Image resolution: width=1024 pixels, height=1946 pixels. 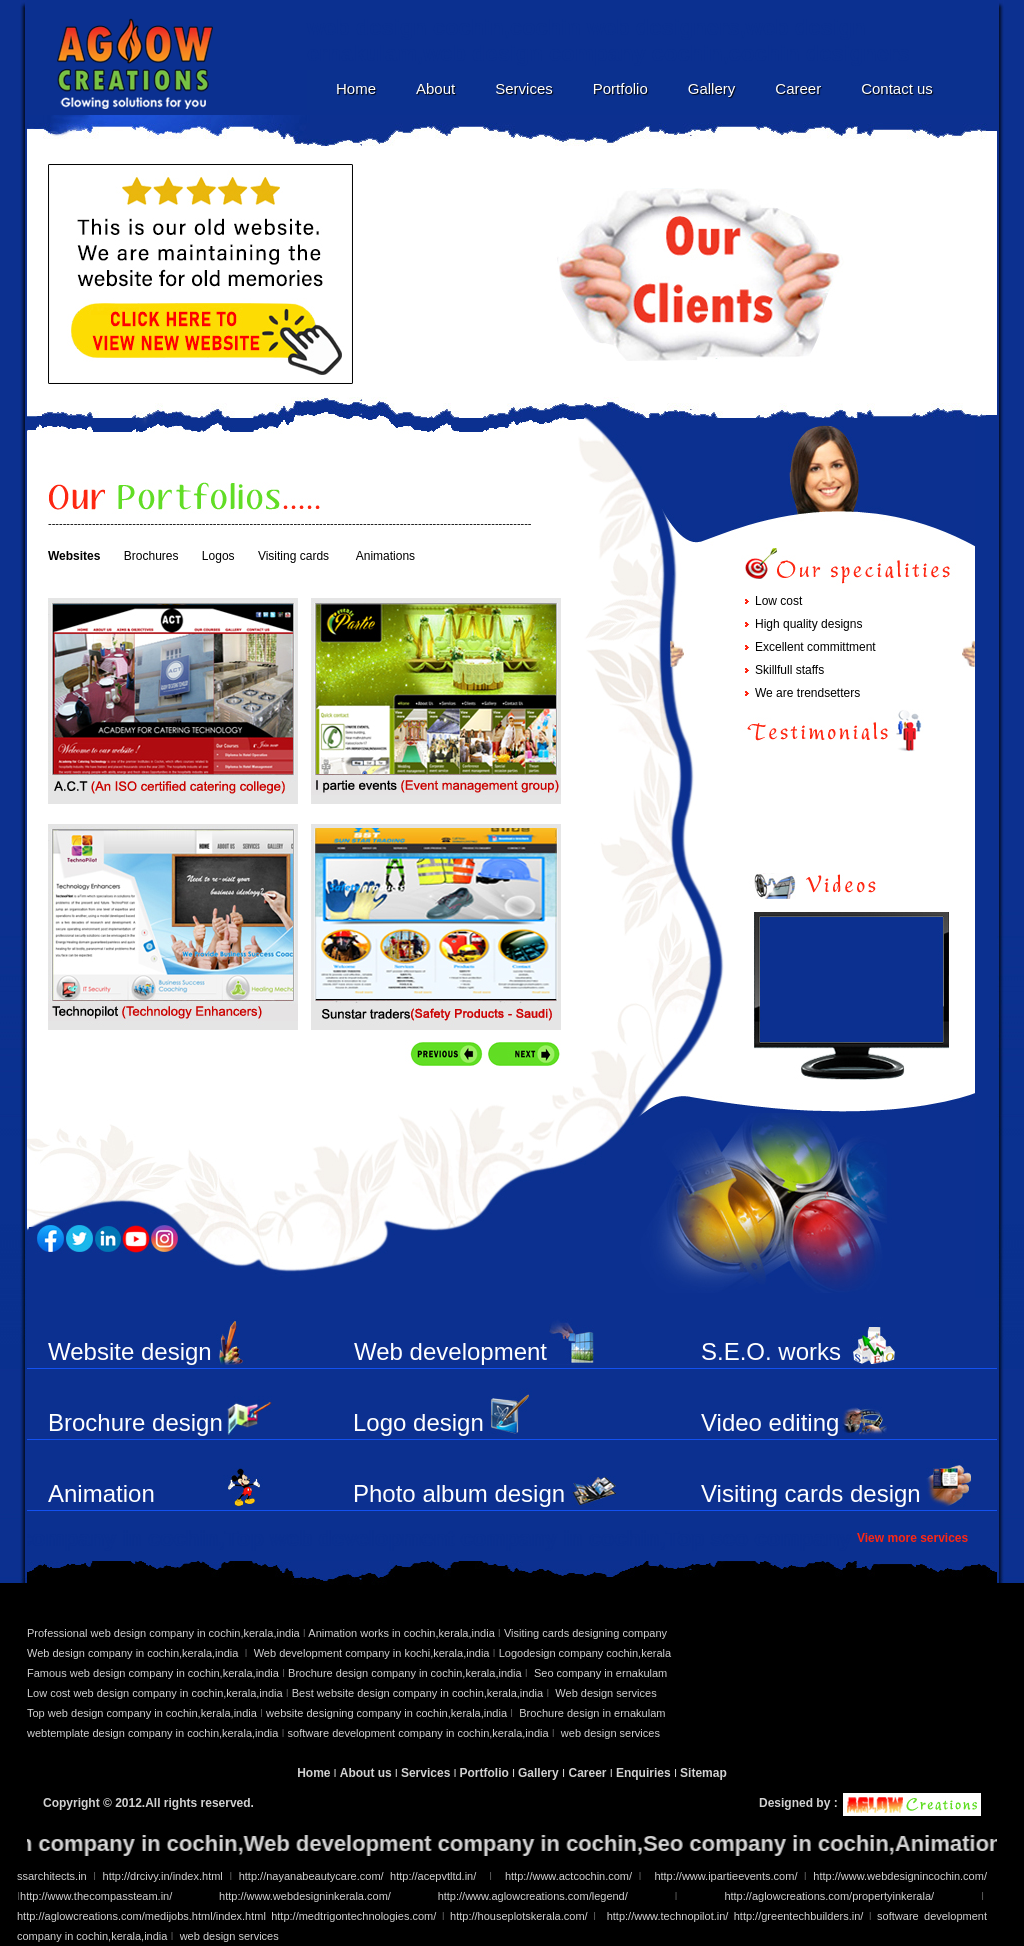 What do you see at coordinates (778, 601) in the screenshot?
I see `Low cost` at bounding box center [778, 601].